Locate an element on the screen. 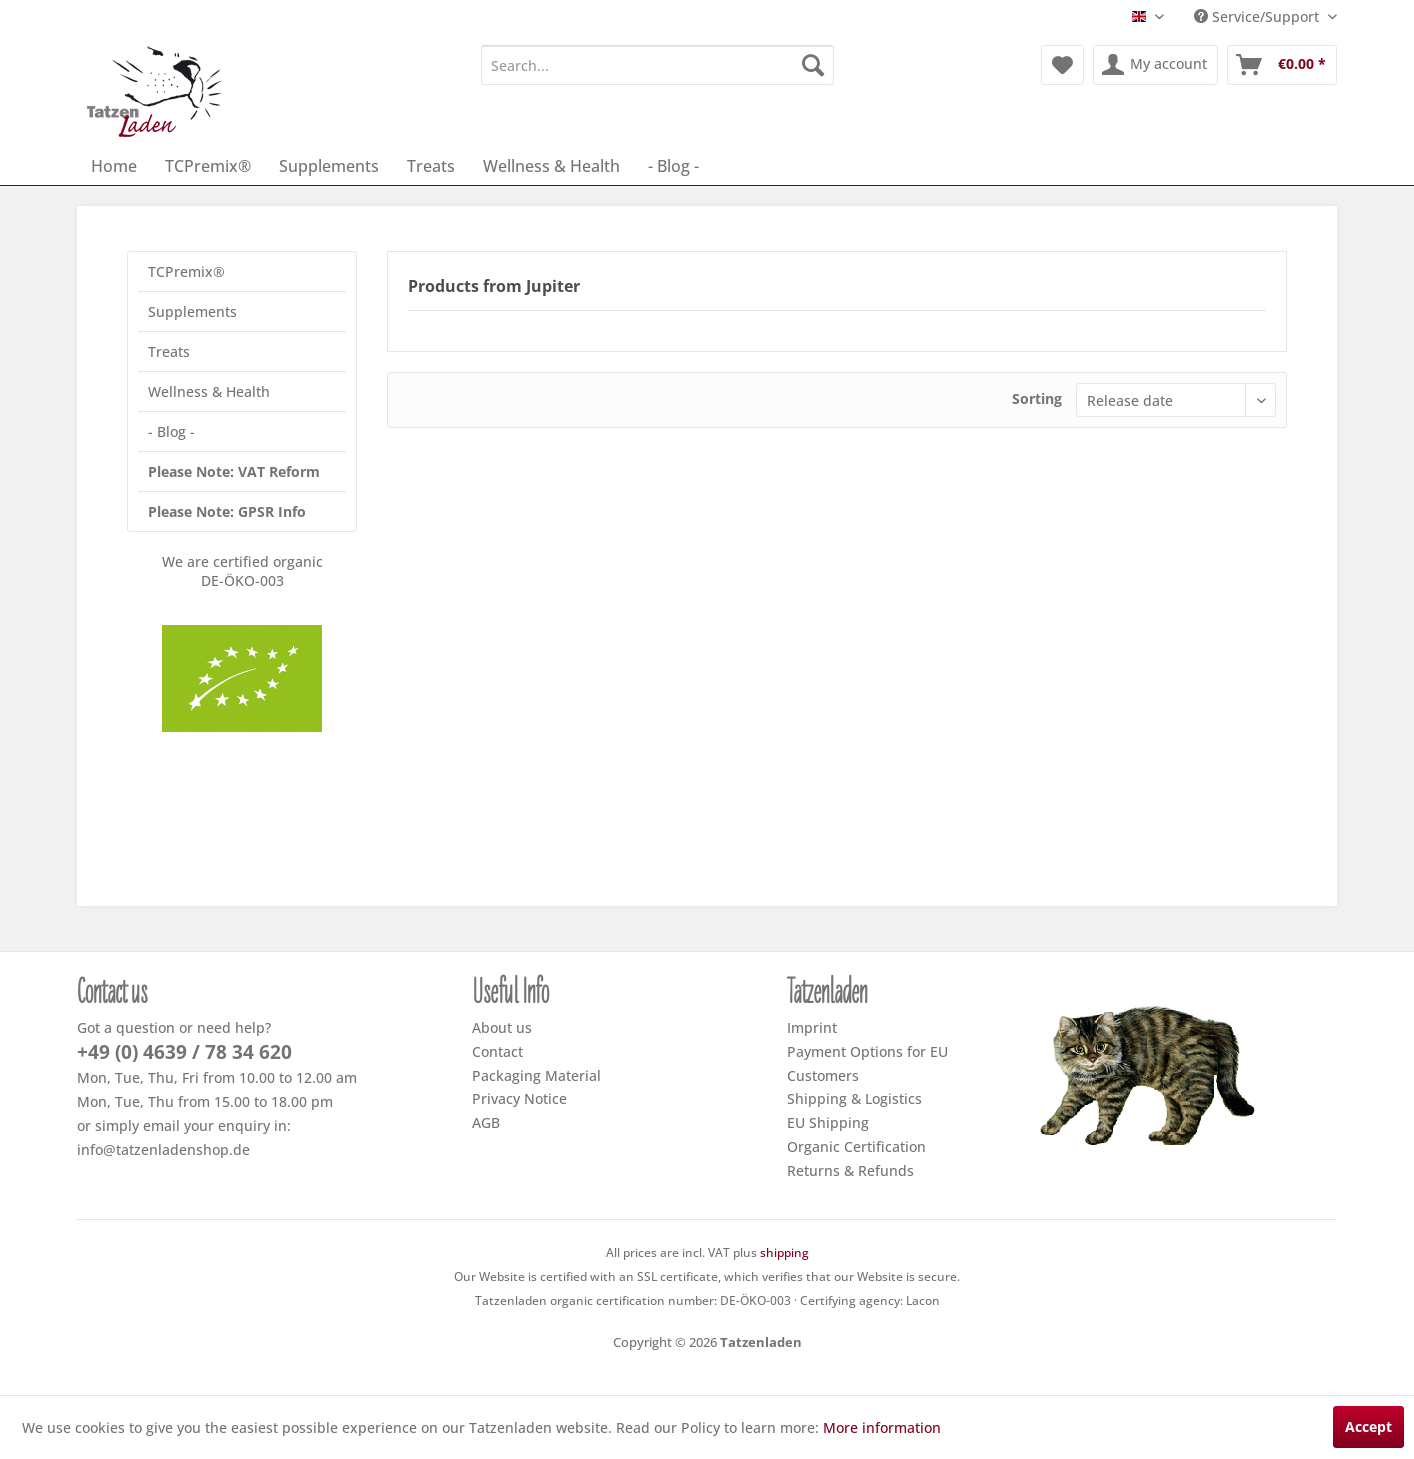  [TCPremix®] is located at coordinates (208, 166).